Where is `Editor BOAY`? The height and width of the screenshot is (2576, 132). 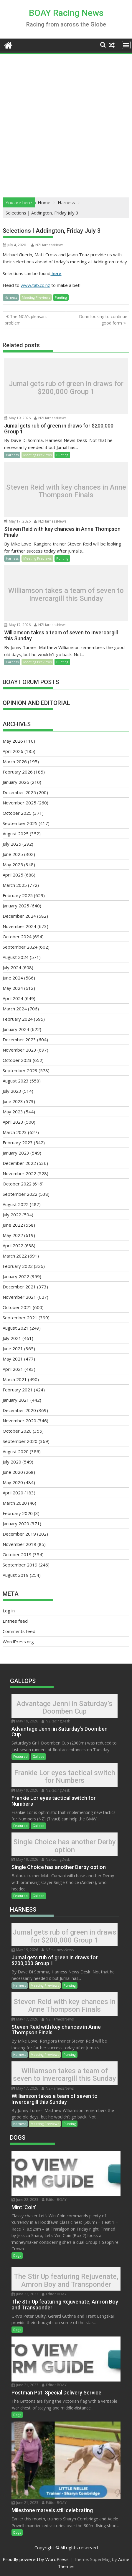
Editor BOAY is located at coordinates (54, 2199).